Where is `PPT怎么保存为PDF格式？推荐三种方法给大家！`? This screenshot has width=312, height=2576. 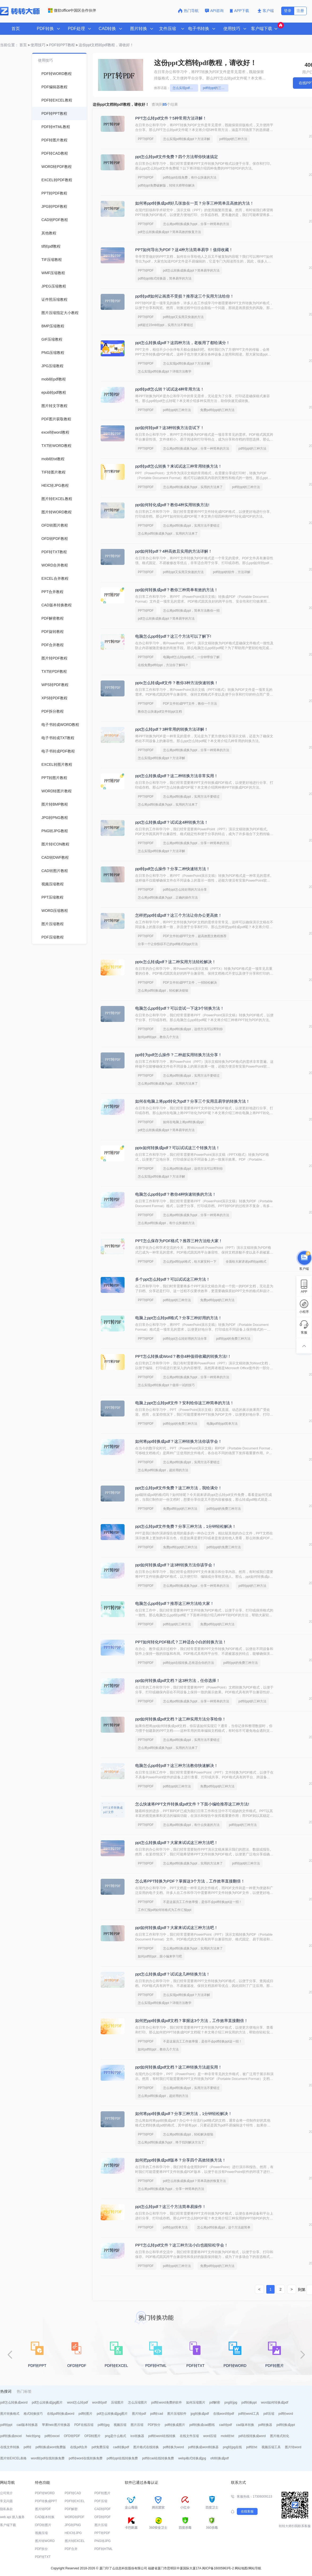
PPT怎么保存为PDF格式？推荐三种方法给大家！ is located at coordinates (179, 1240).